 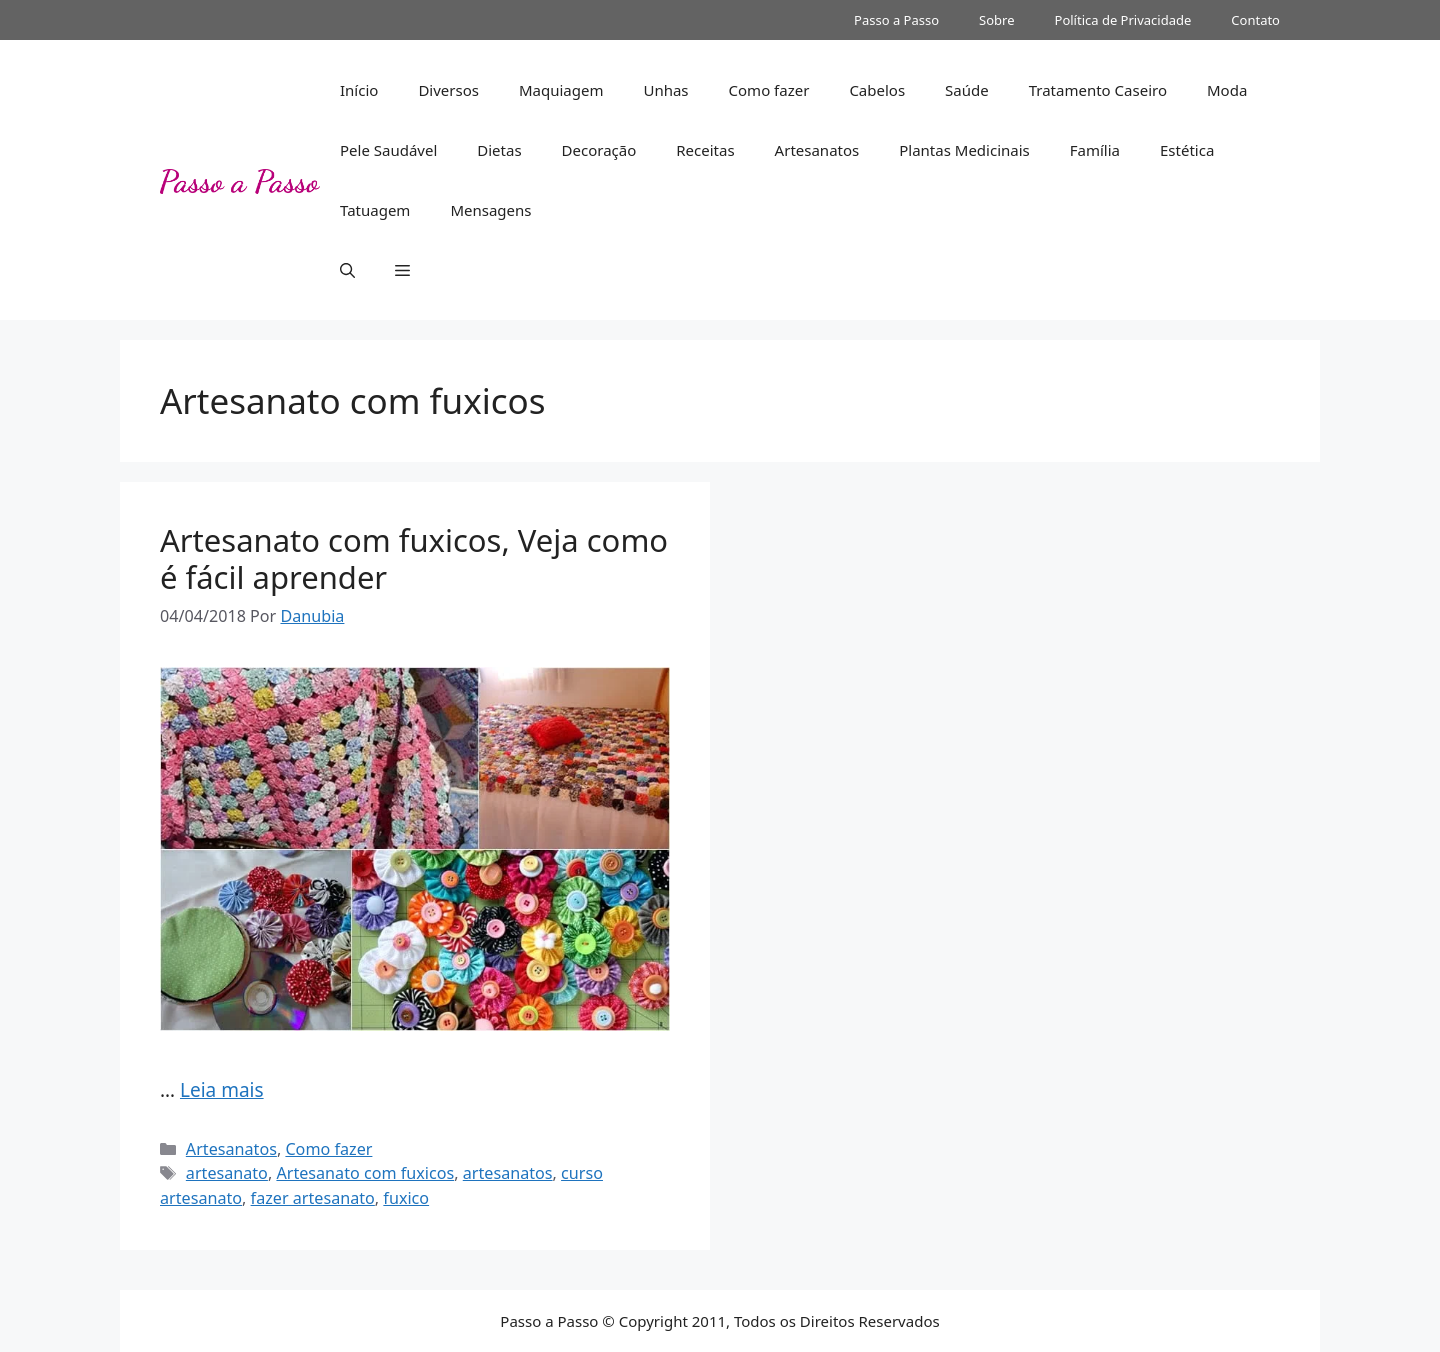 What do you see at coordinates (561, 90) in the screenshot?
I see `Maquiagem` at bounding box center [561, 90].